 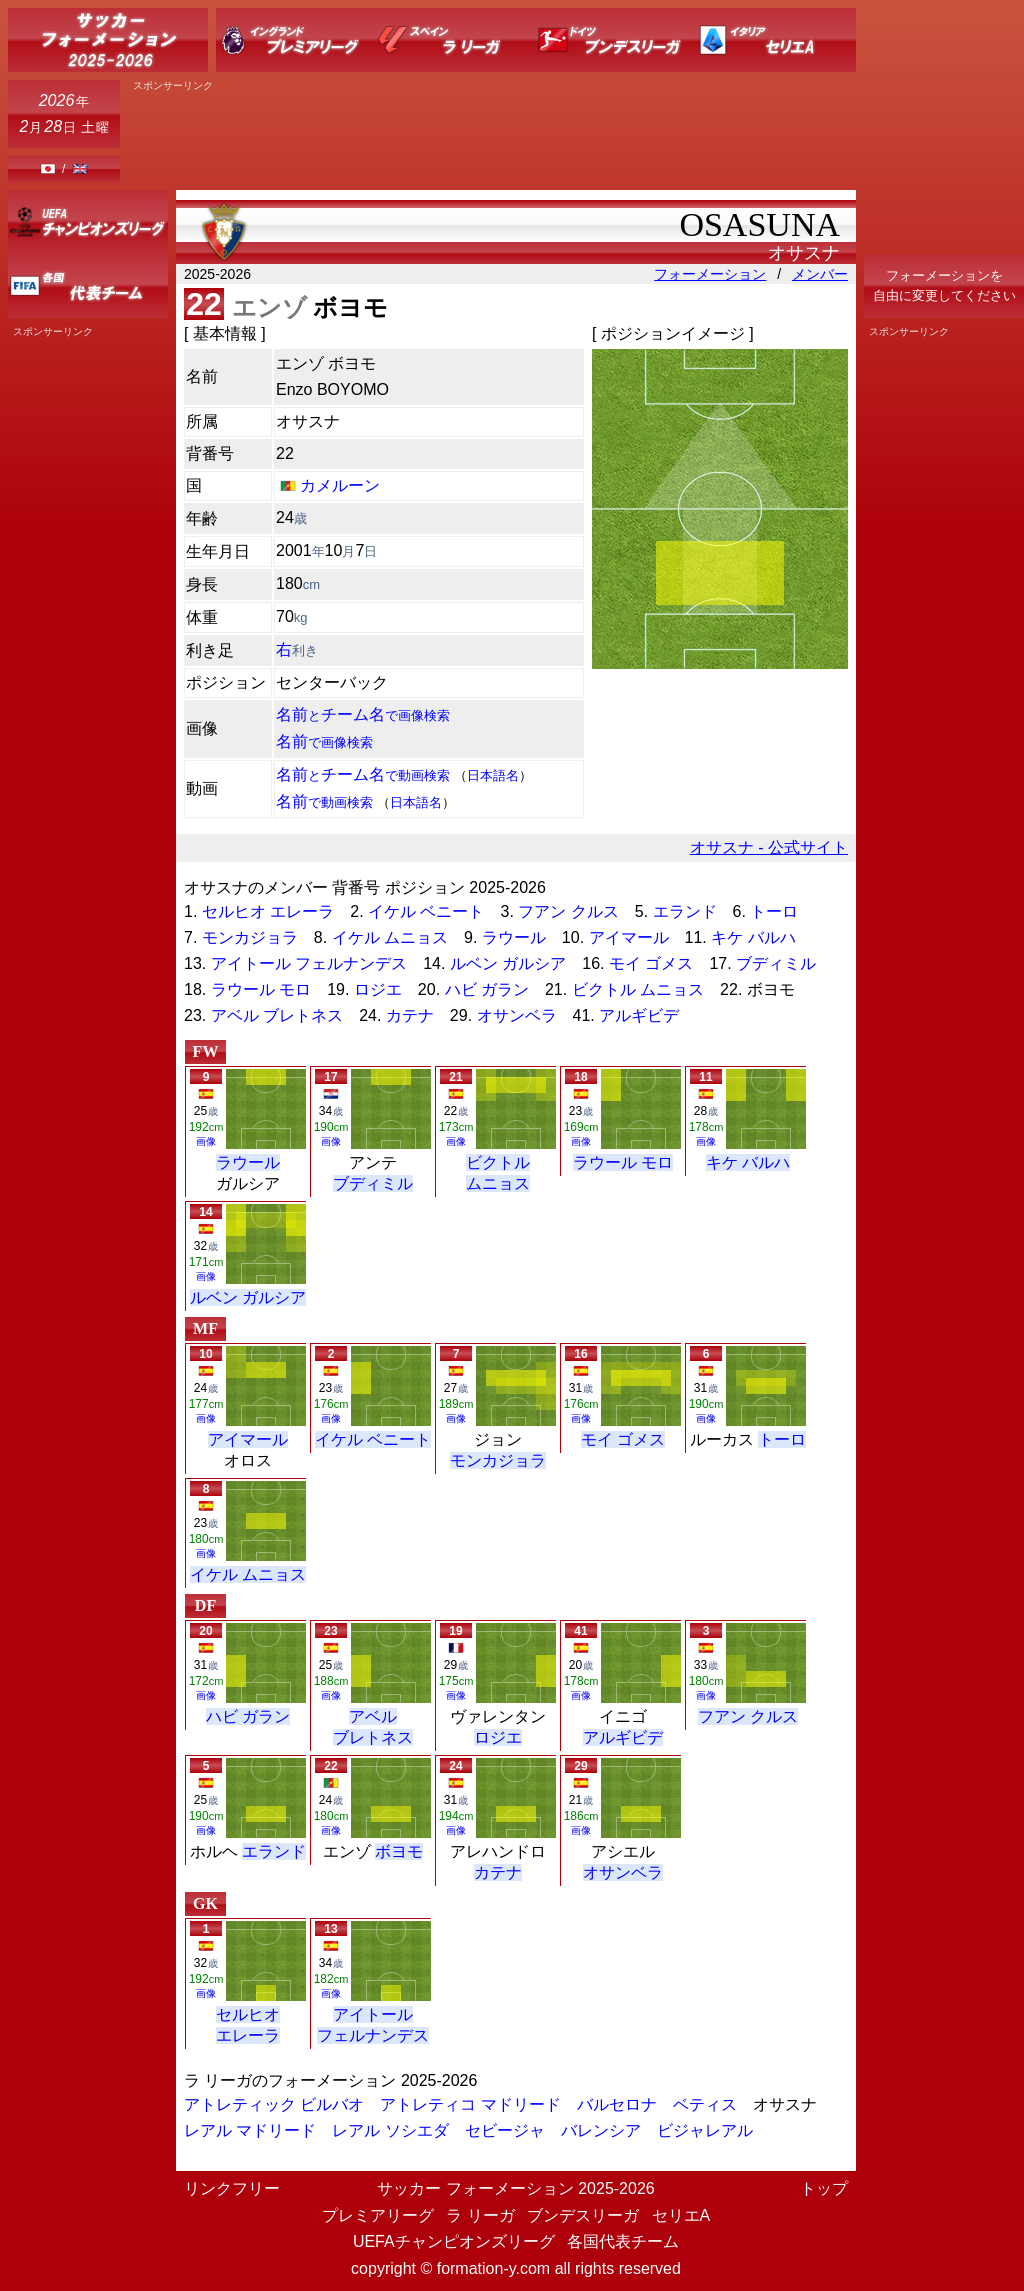 What do you see at coordinates (378, 2215) in the screenshot?
I see `プレミアリーグ` at bounding box center [378, 2215].